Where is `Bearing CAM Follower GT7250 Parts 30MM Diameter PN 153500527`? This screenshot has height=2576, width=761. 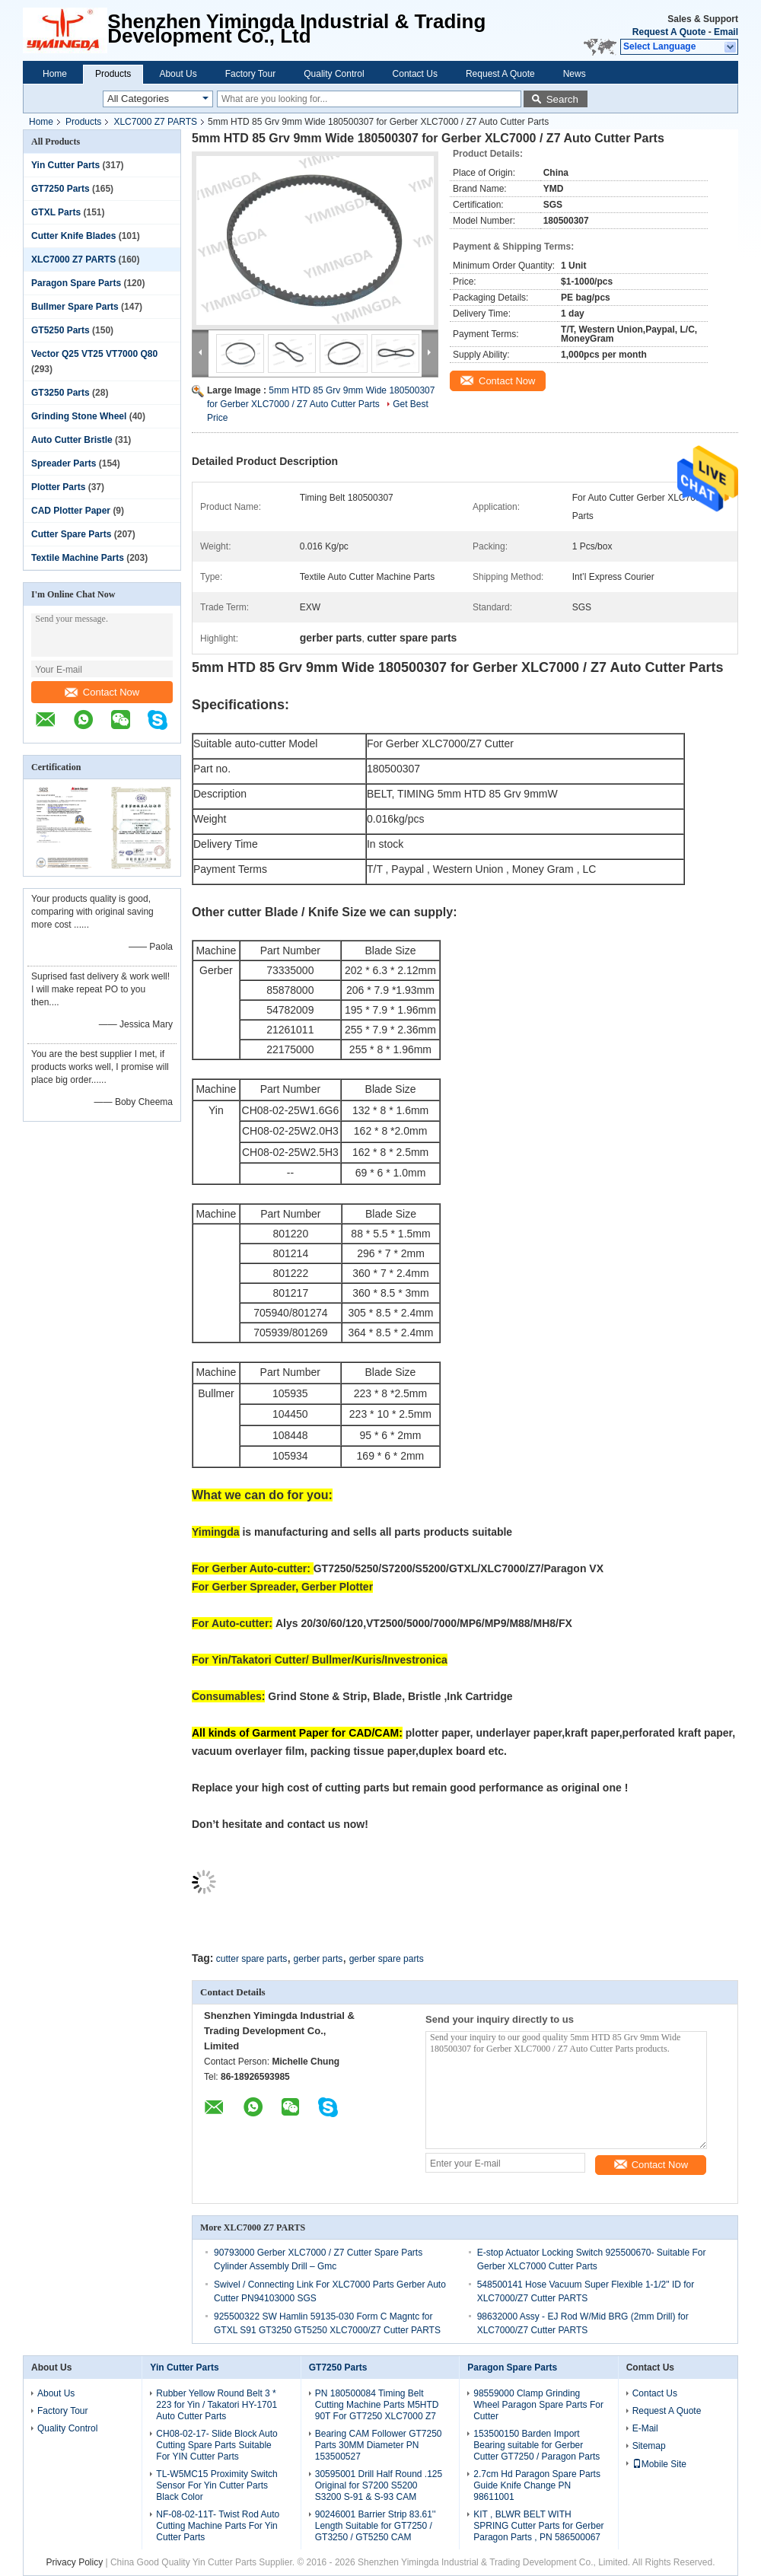 Bearing CAM Follower GT7250 Parts 30MM Diameter PN 153500527 is located at coordinates (378, 2445).